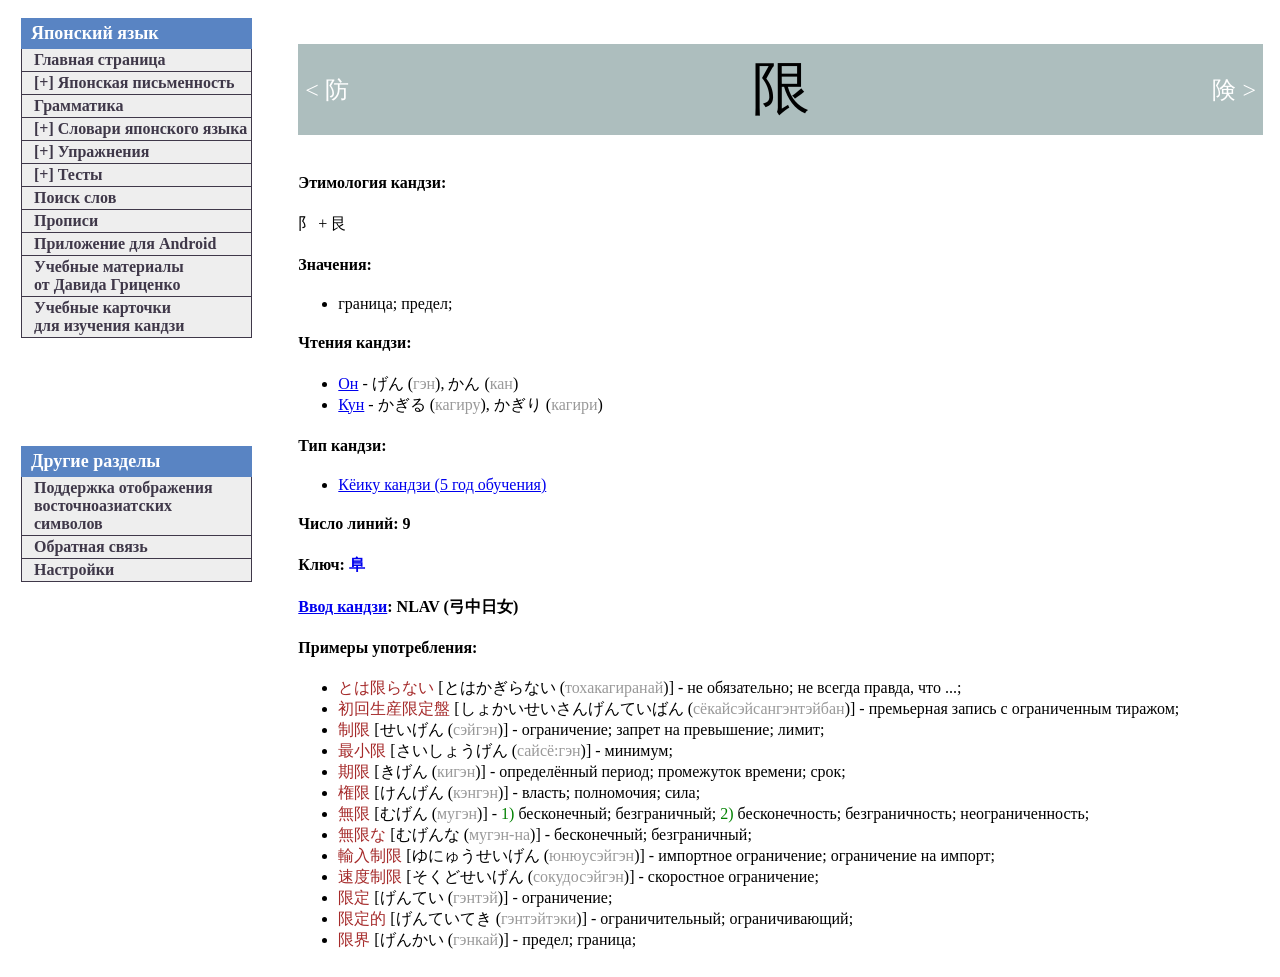 The height and width of the screenshot is (977, 1280). Describe the element at coordinates (394, 708) in the screenshot. I see `初回生産限定盤` at that location.